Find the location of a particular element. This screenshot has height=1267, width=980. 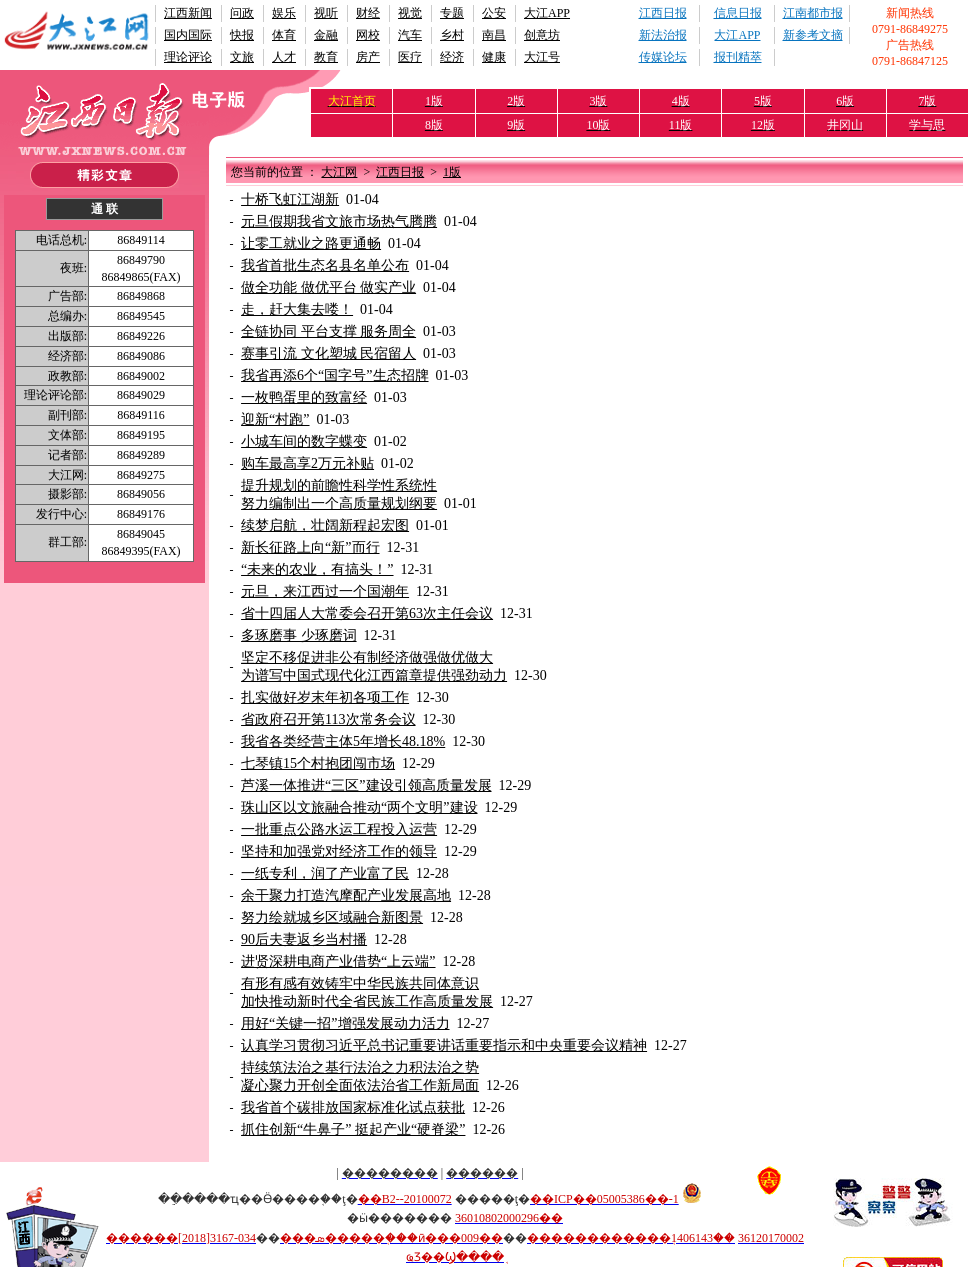

小城车间的数字蝶变 is located at coordinates (304, 441).